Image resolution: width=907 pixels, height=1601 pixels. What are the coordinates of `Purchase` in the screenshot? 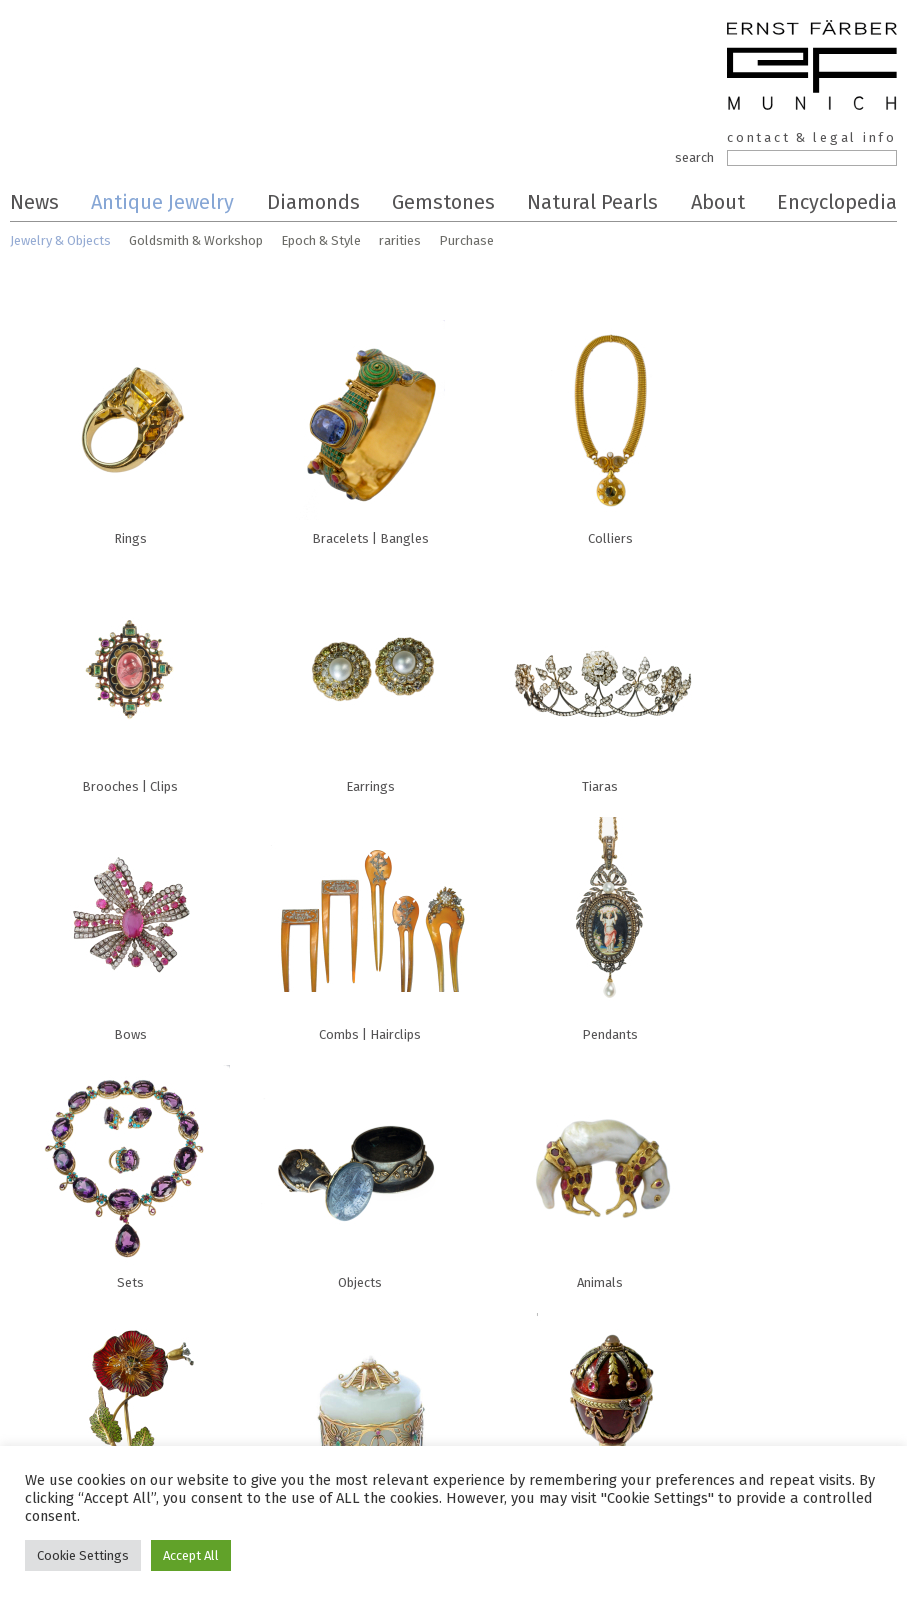 It's located at (466, 240).